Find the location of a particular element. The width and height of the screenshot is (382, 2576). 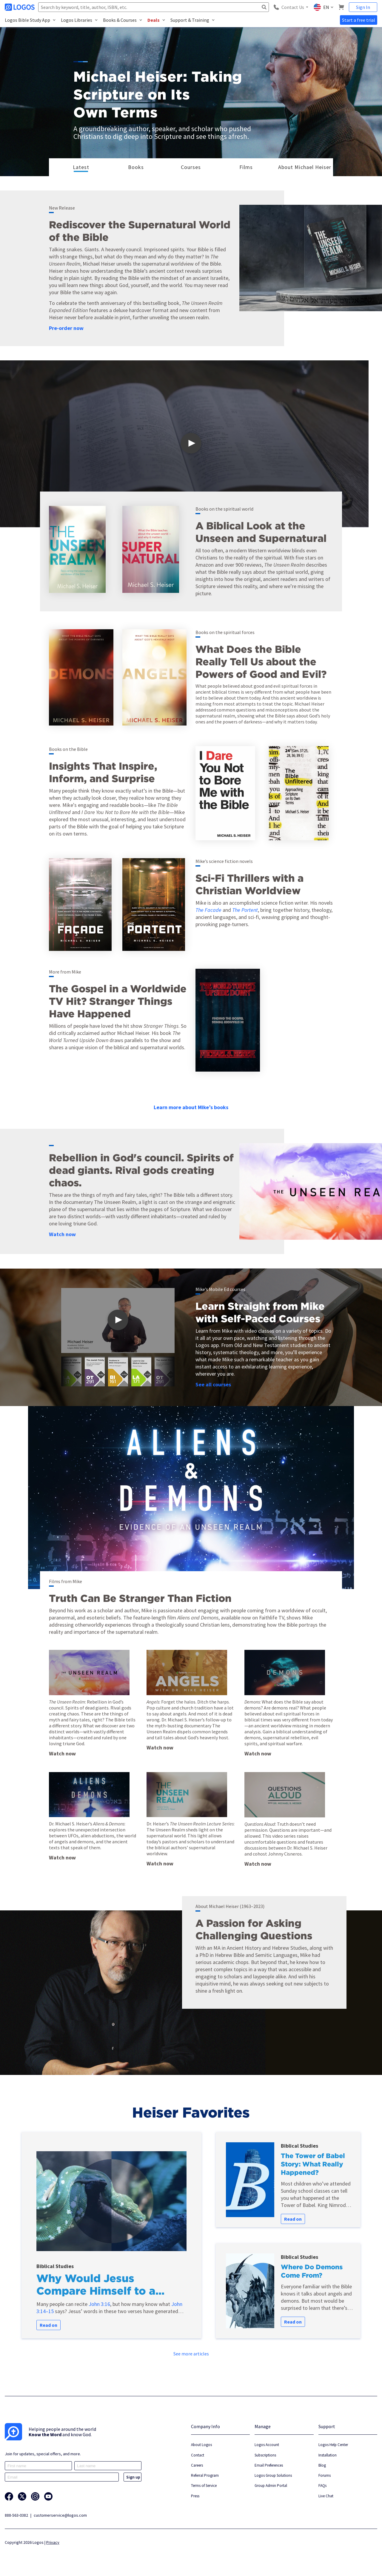

Subscriptions is located at coordinates (265, 2455).